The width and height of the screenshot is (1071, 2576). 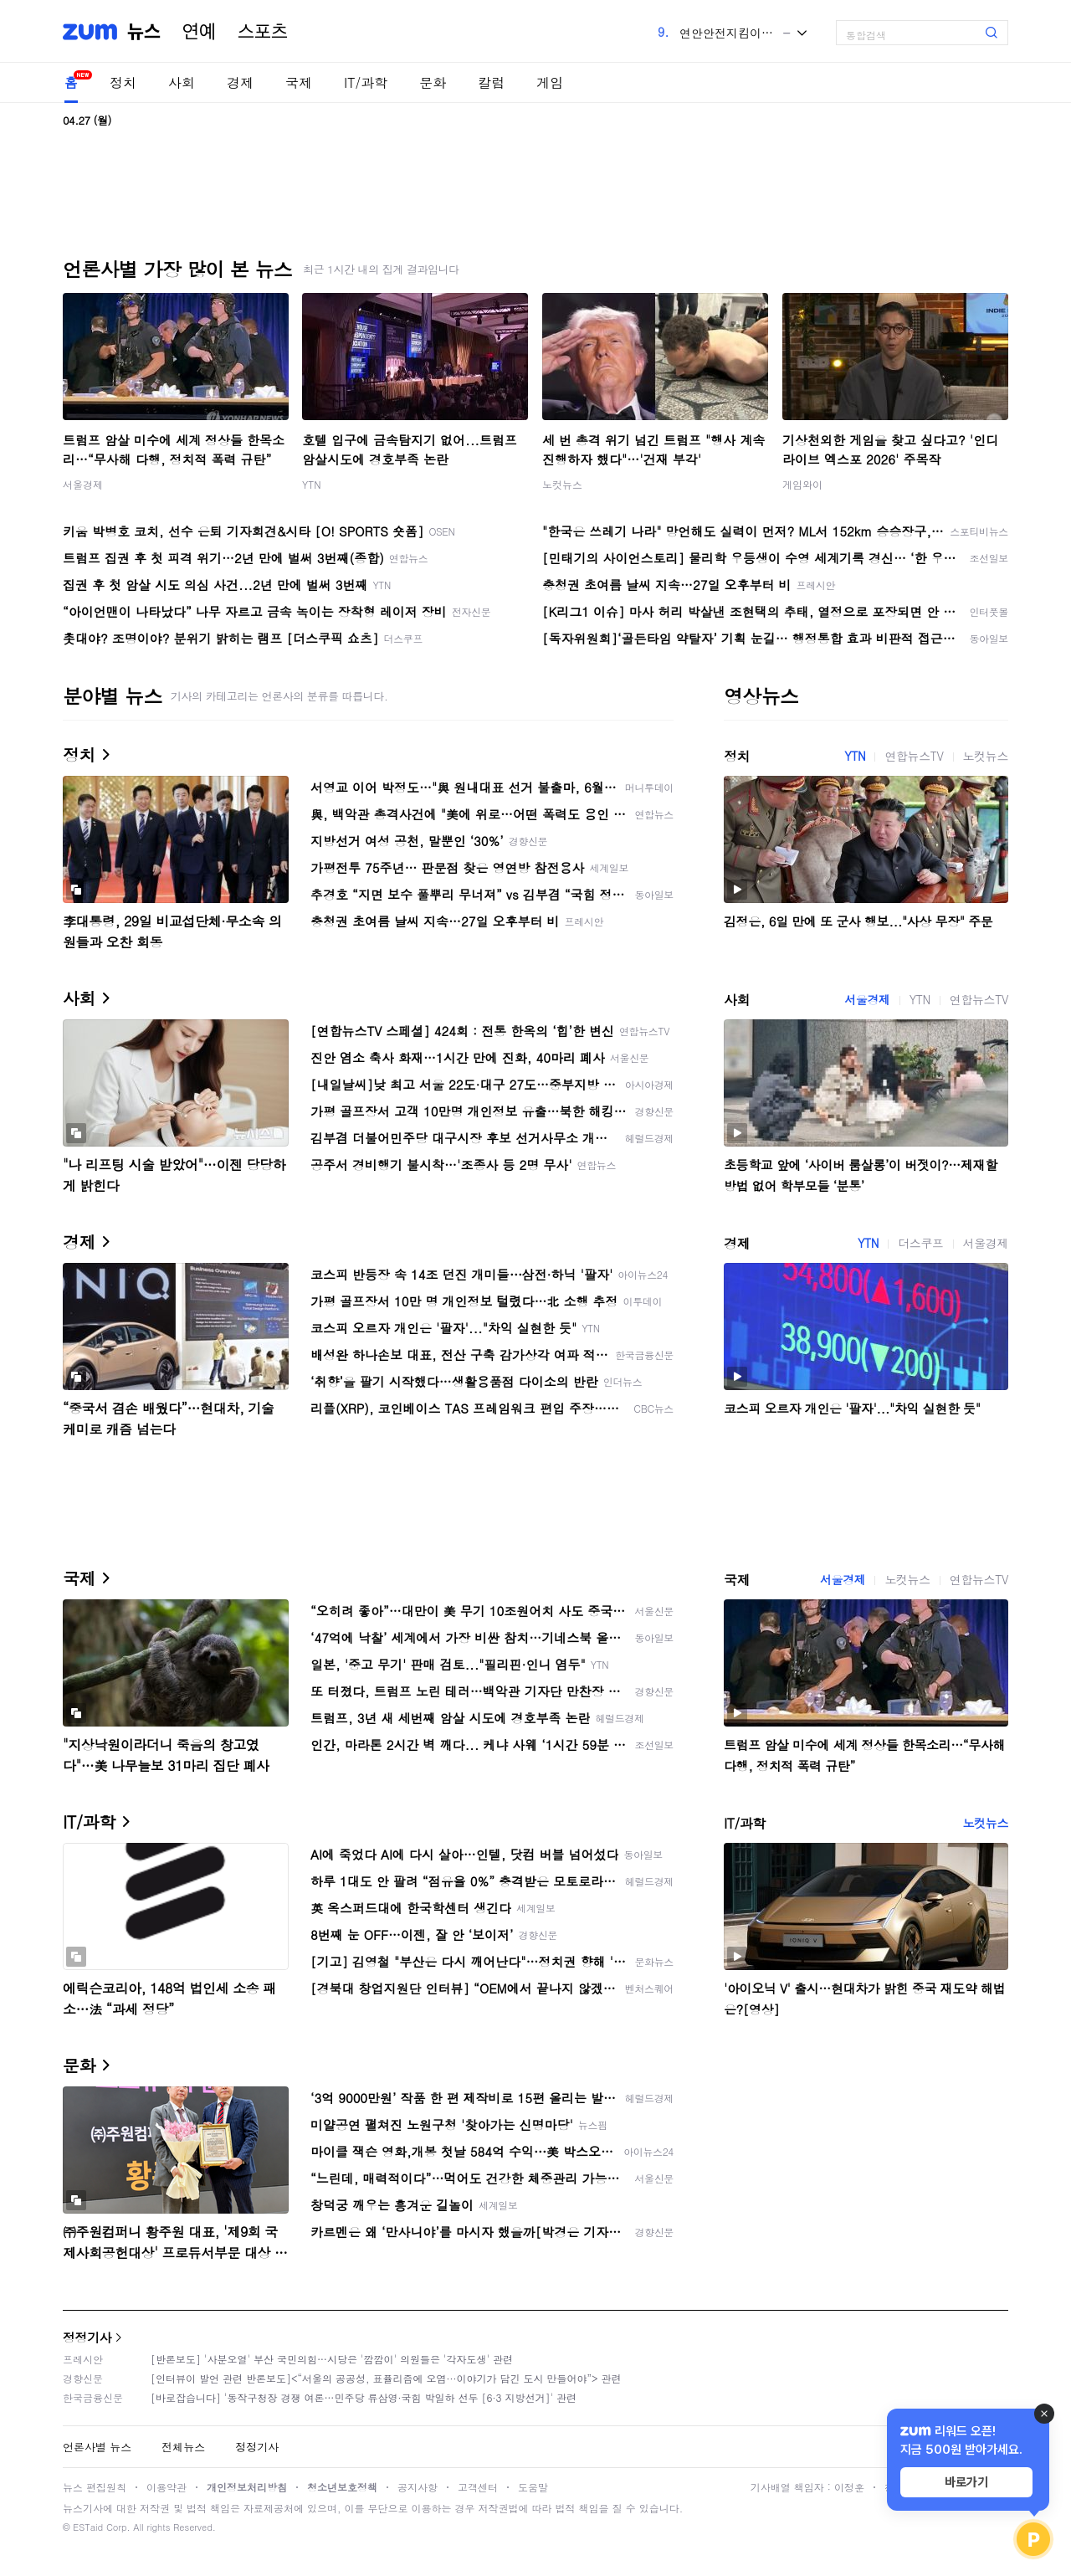 I want to click on [반론보도] '사분오열' 부산 국민의힘…시당은 '깜깜이' 의원들은 '각자도생' 관련, so click(x=332, y=2359).